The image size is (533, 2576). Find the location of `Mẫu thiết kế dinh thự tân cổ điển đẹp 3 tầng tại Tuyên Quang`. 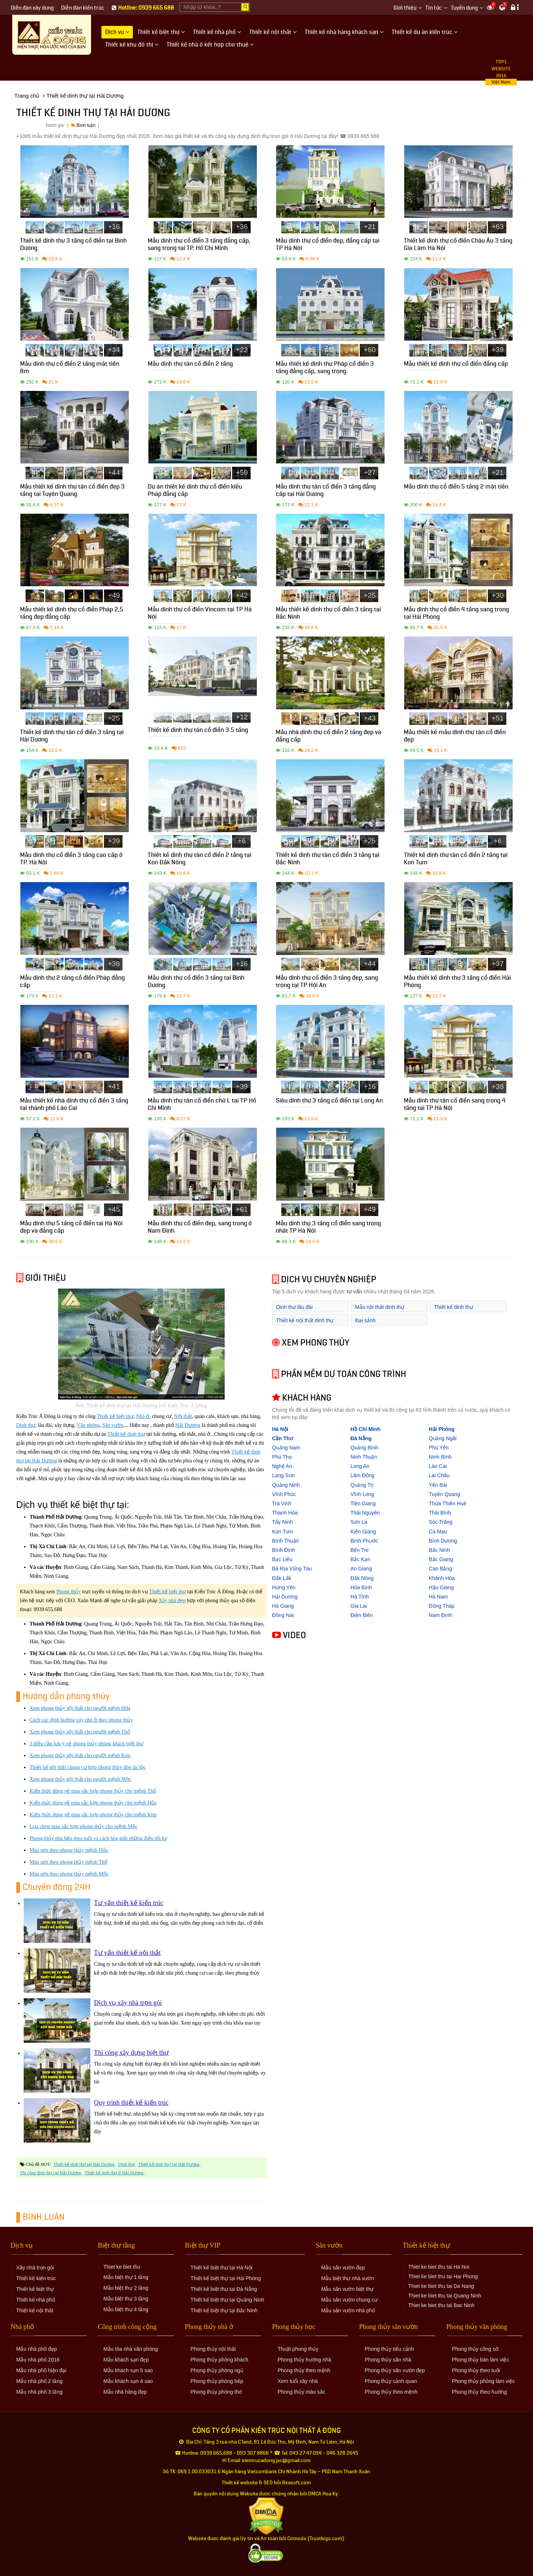

Mẫu thiết kế dinh thự tân cổ điển đẹp 3 tầng tại Tuyên Quang is located at coordinates (72, 491).